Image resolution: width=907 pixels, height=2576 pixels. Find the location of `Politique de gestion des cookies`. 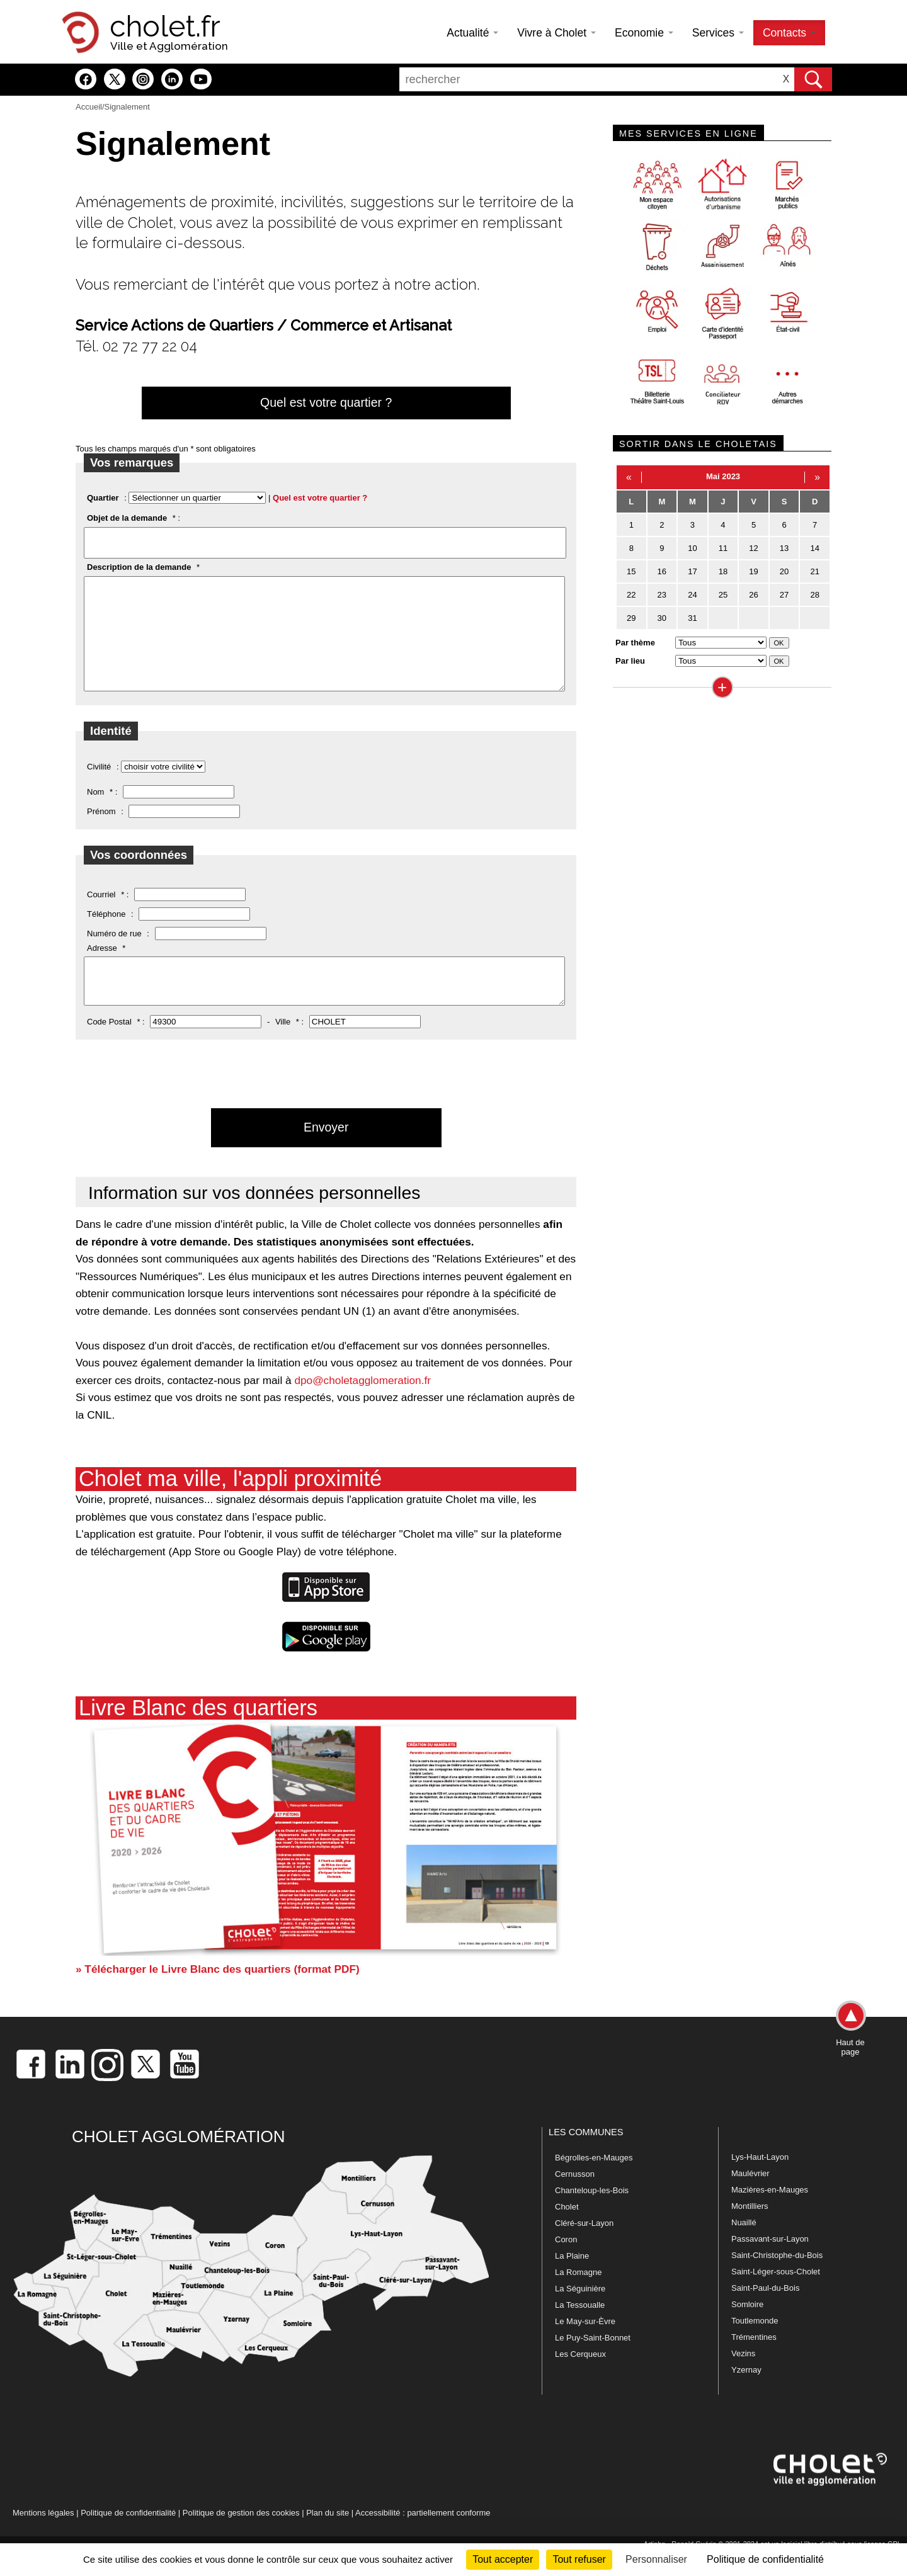

Politique de gestion des cookies is located at coordinates (241, 2537).